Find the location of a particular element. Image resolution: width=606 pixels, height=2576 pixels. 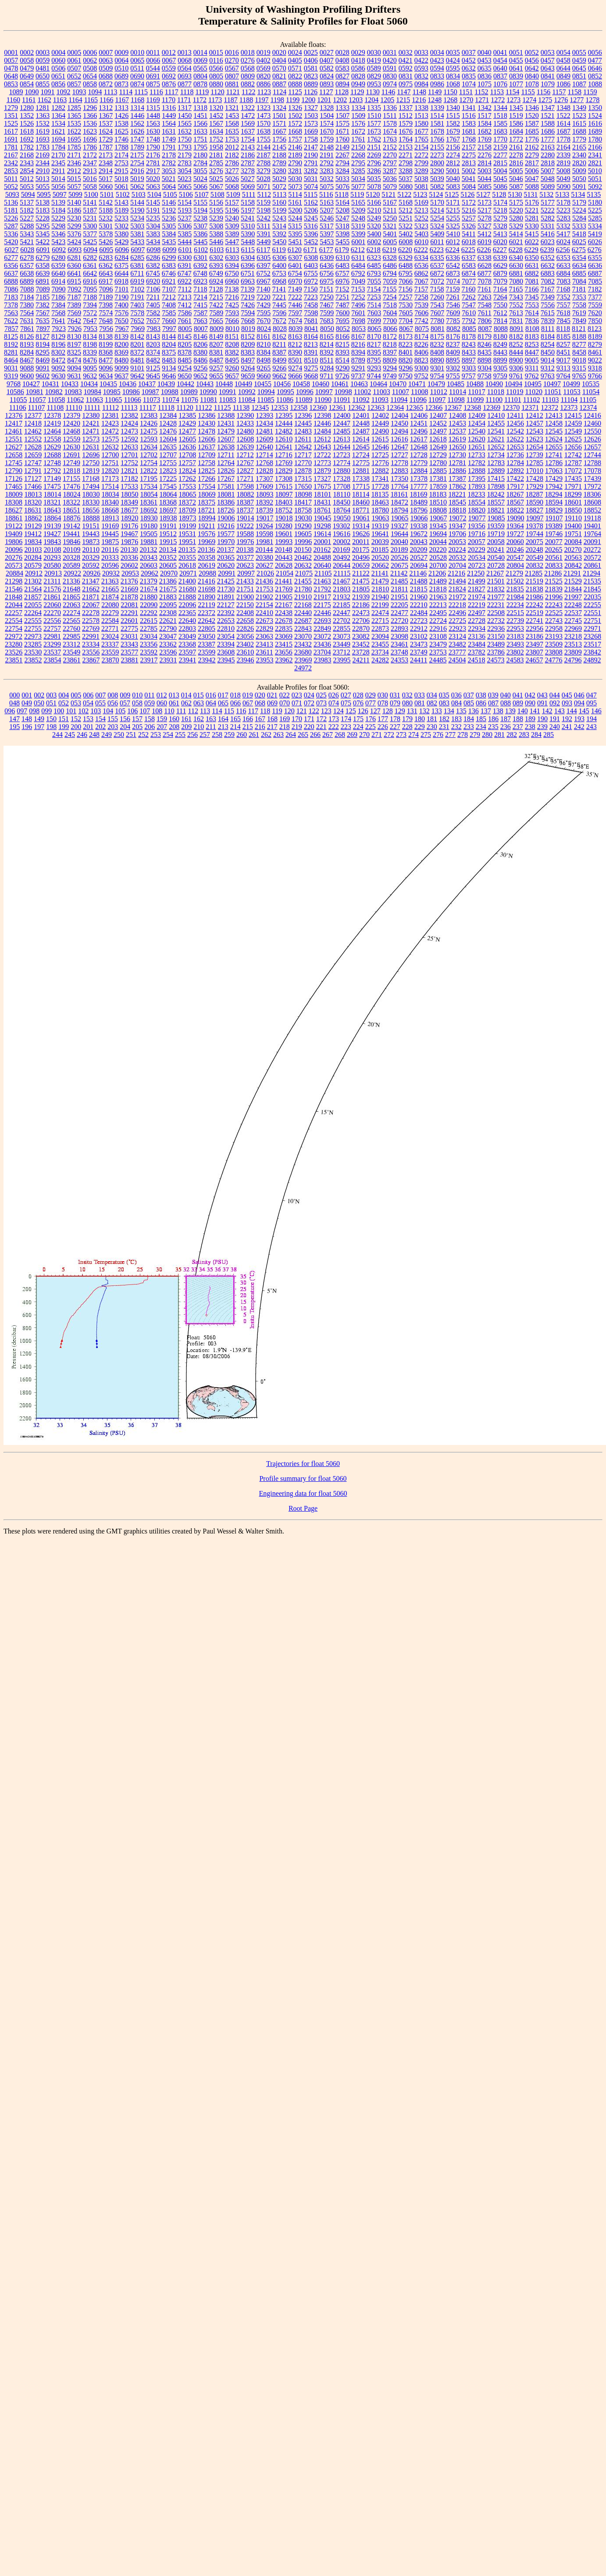

176 is located at coordinates (370, 718).